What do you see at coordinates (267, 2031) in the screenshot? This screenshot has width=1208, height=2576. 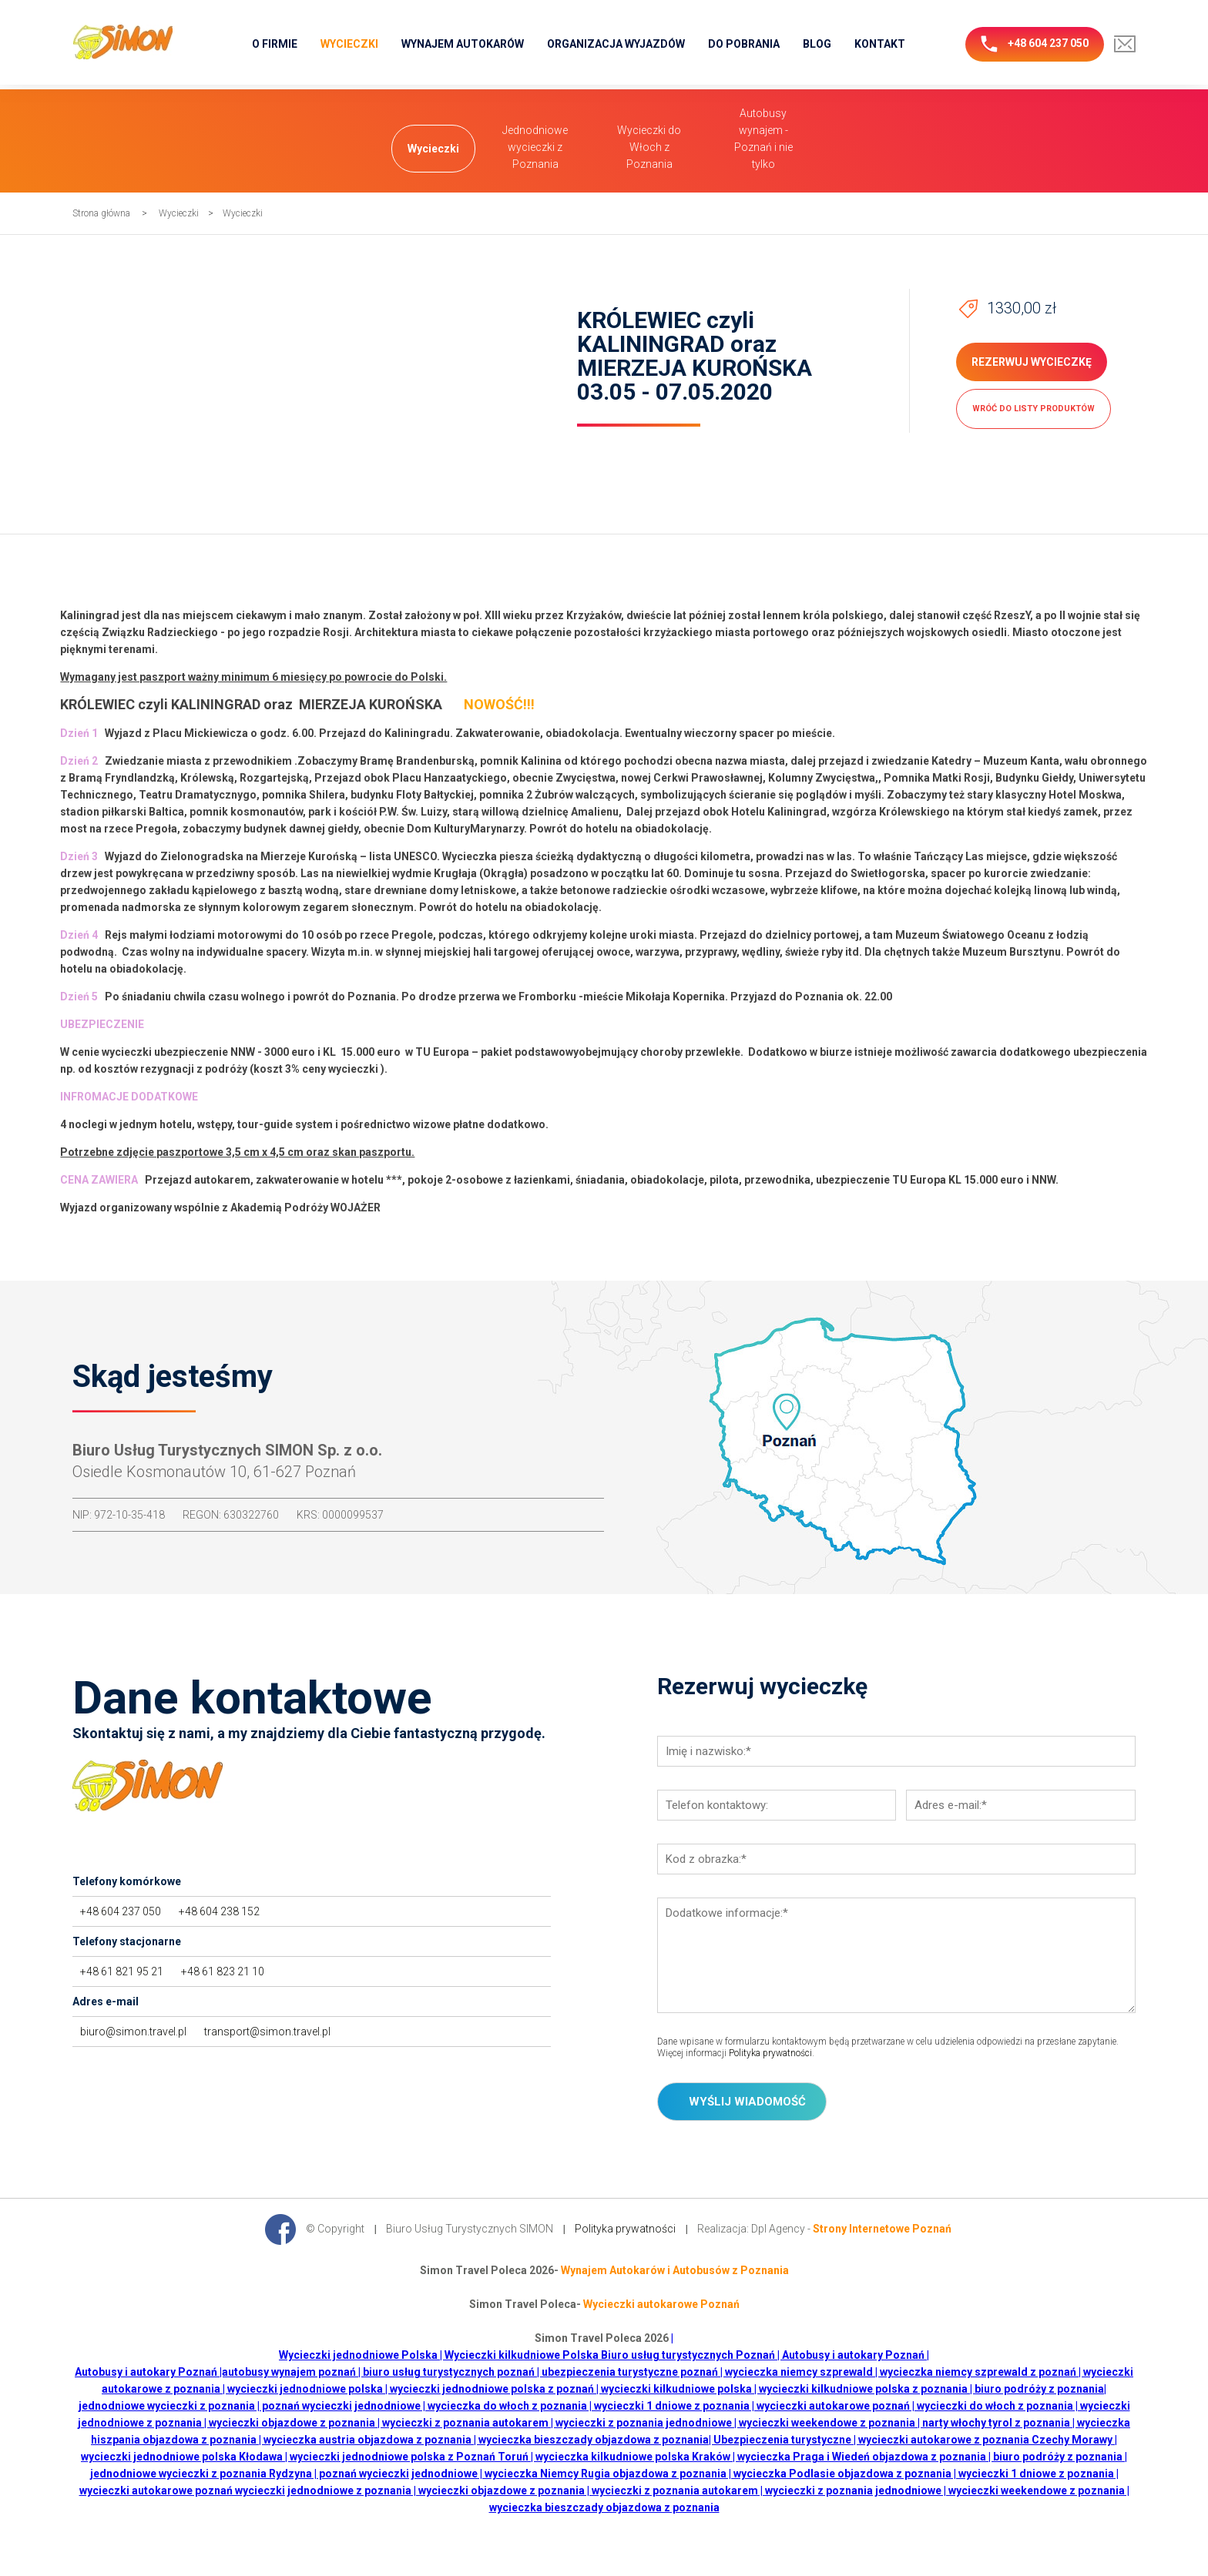 I see `transport@simon.travel.pl` at bounding box center [267, 2031].